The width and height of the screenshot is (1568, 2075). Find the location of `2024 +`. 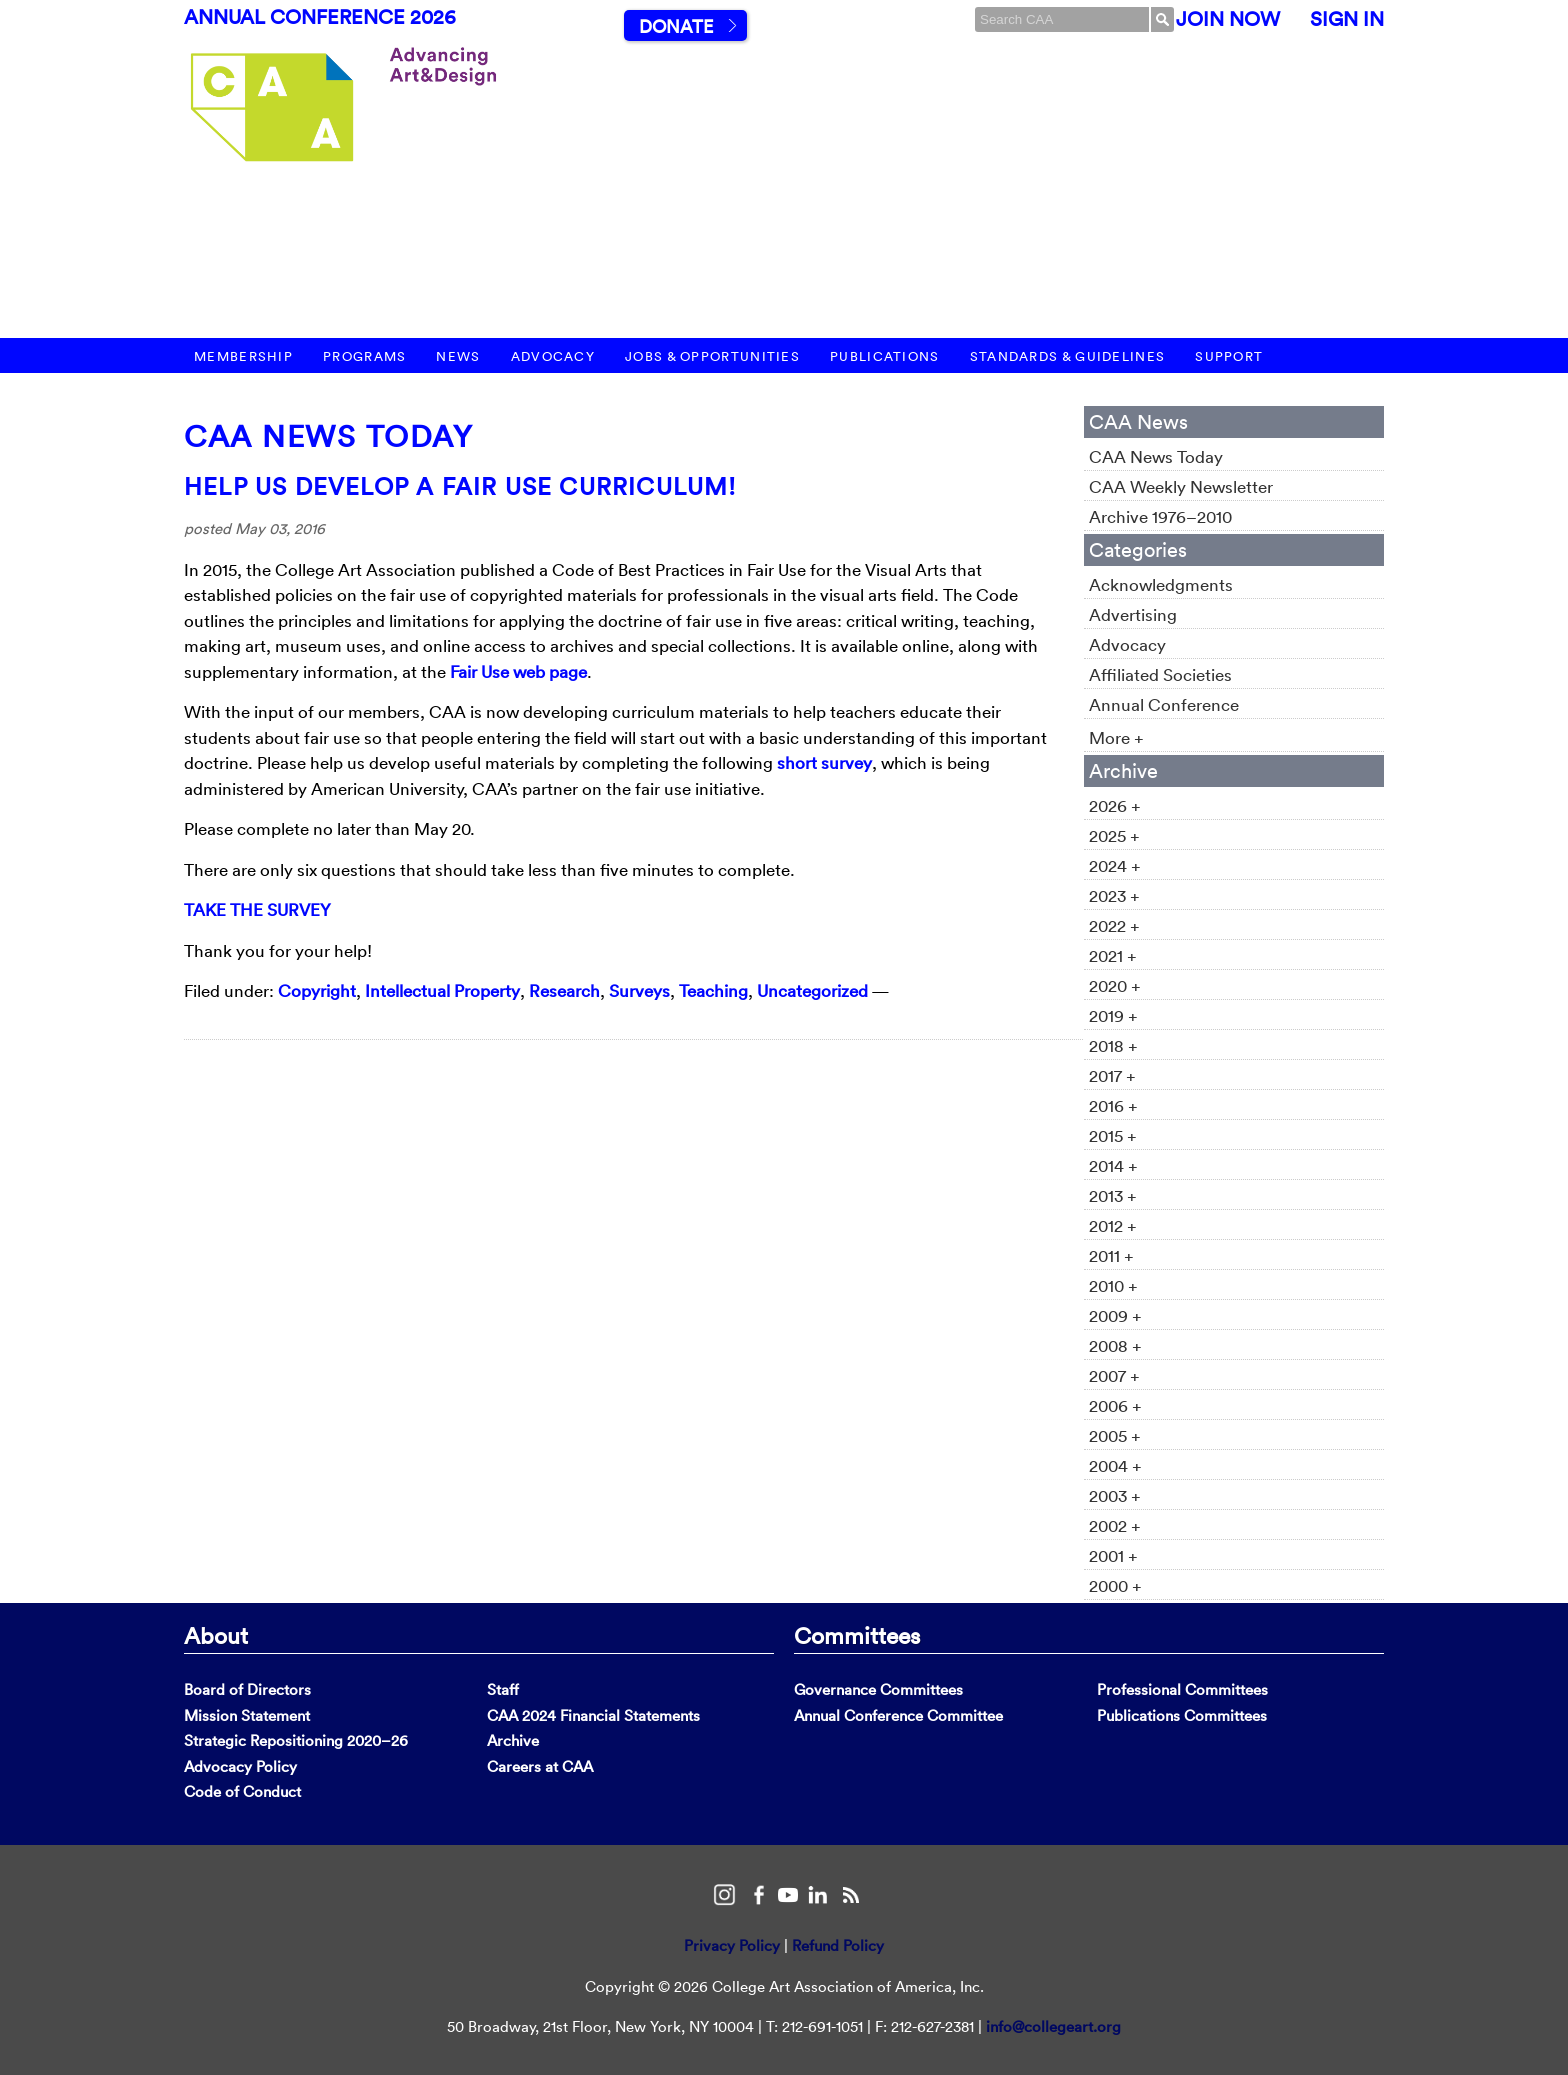

2024 + is located at coordinates (1115, 865).